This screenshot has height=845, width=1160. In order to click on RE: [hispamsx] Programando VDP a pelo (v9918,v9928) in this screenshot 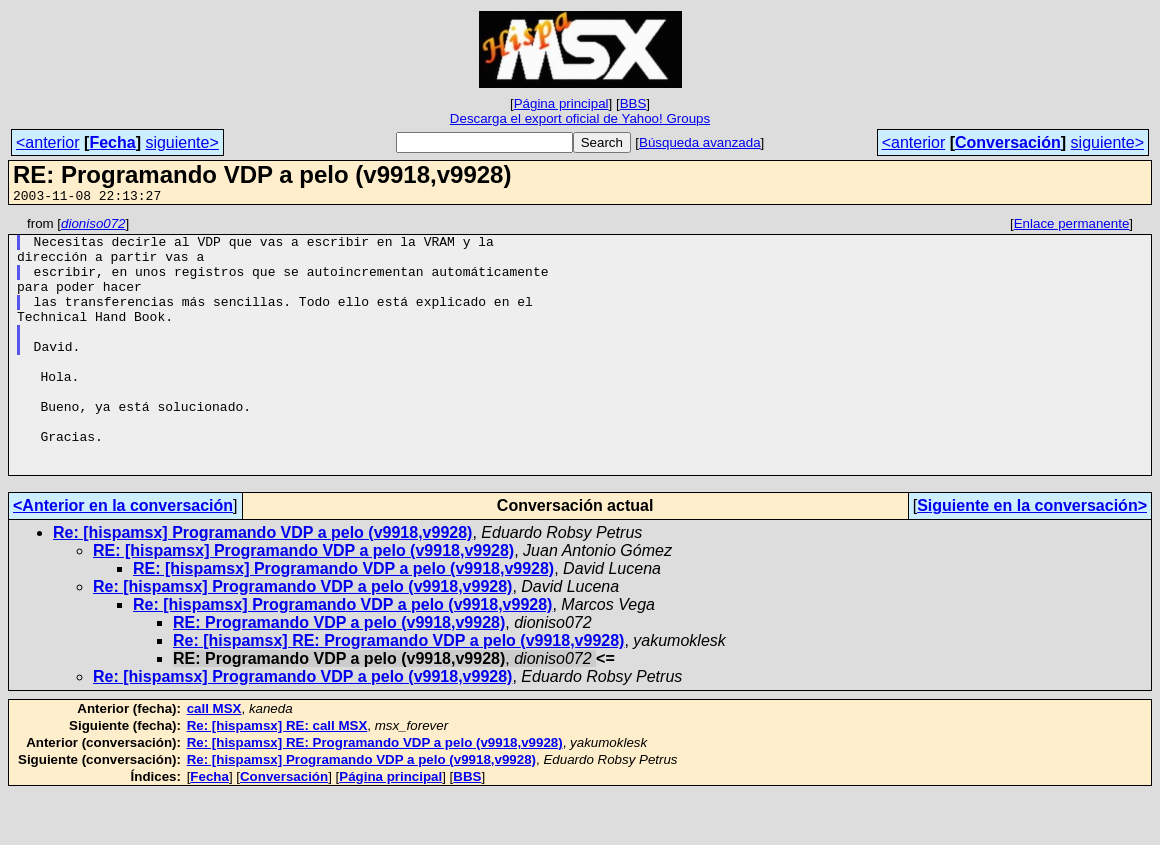, I will do `click(303, 601)`.